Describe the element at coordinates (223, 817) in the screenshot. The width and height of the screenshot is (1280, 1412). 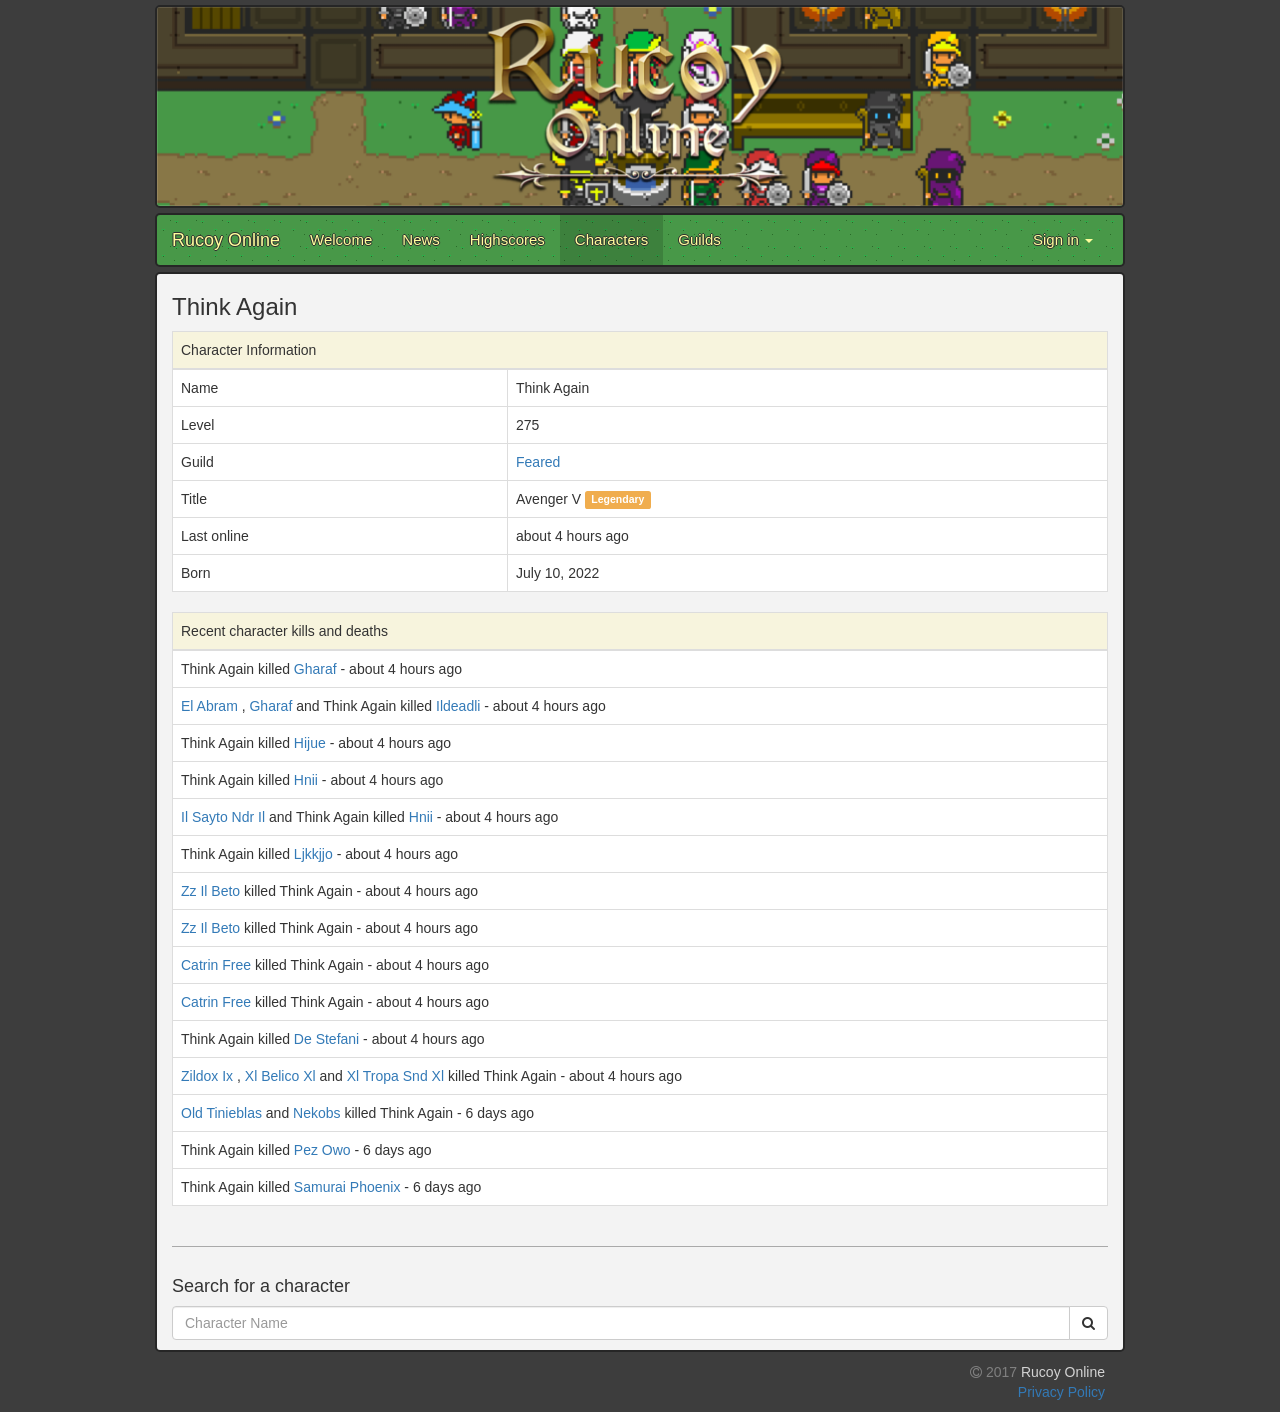
I see `Il Sayto Ndr Il` at that location.